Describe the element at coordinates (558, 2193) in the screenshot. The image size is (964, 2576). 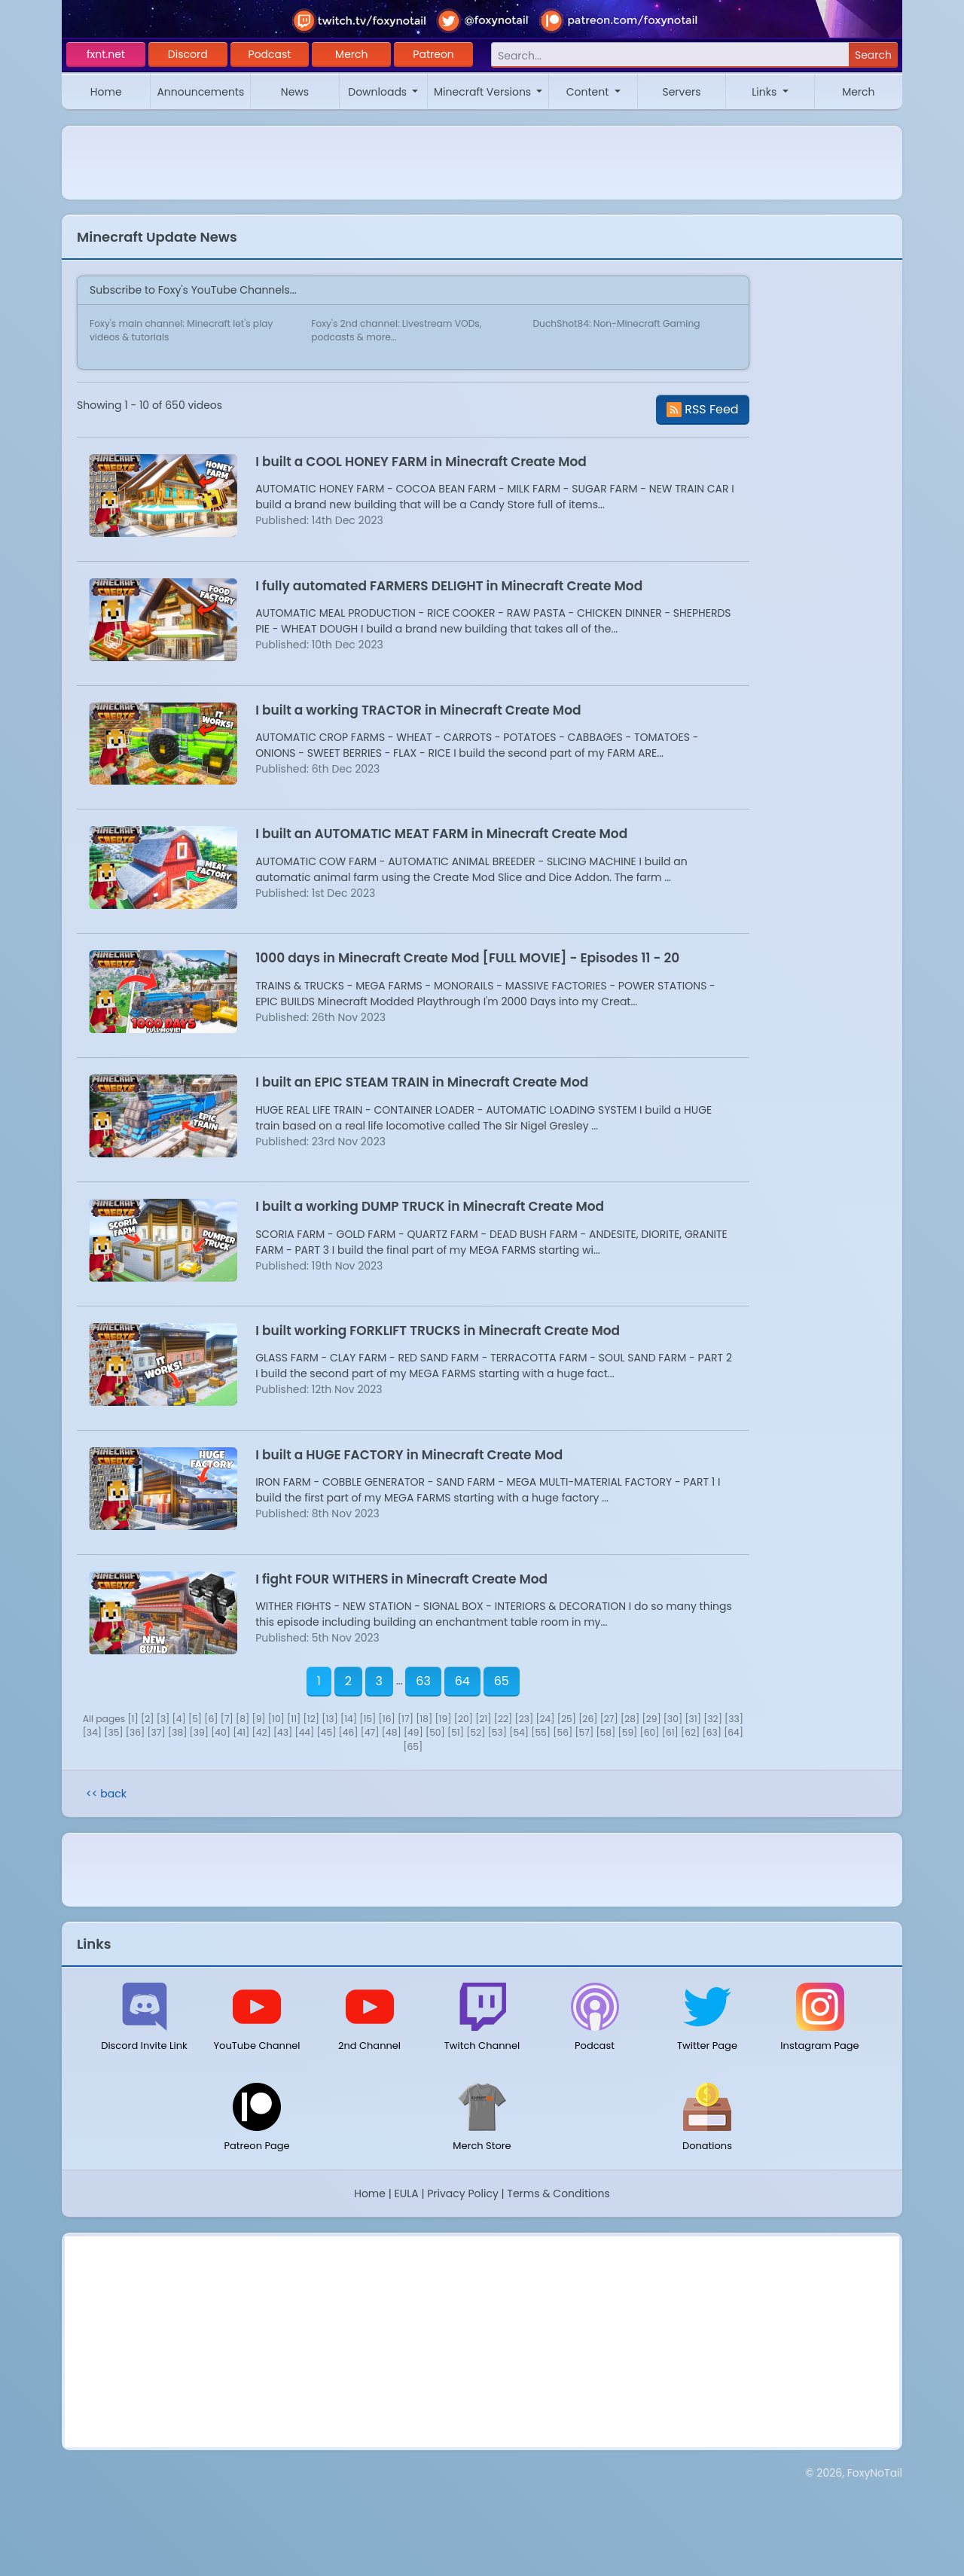
I see `Terms & Conditions` at that location.